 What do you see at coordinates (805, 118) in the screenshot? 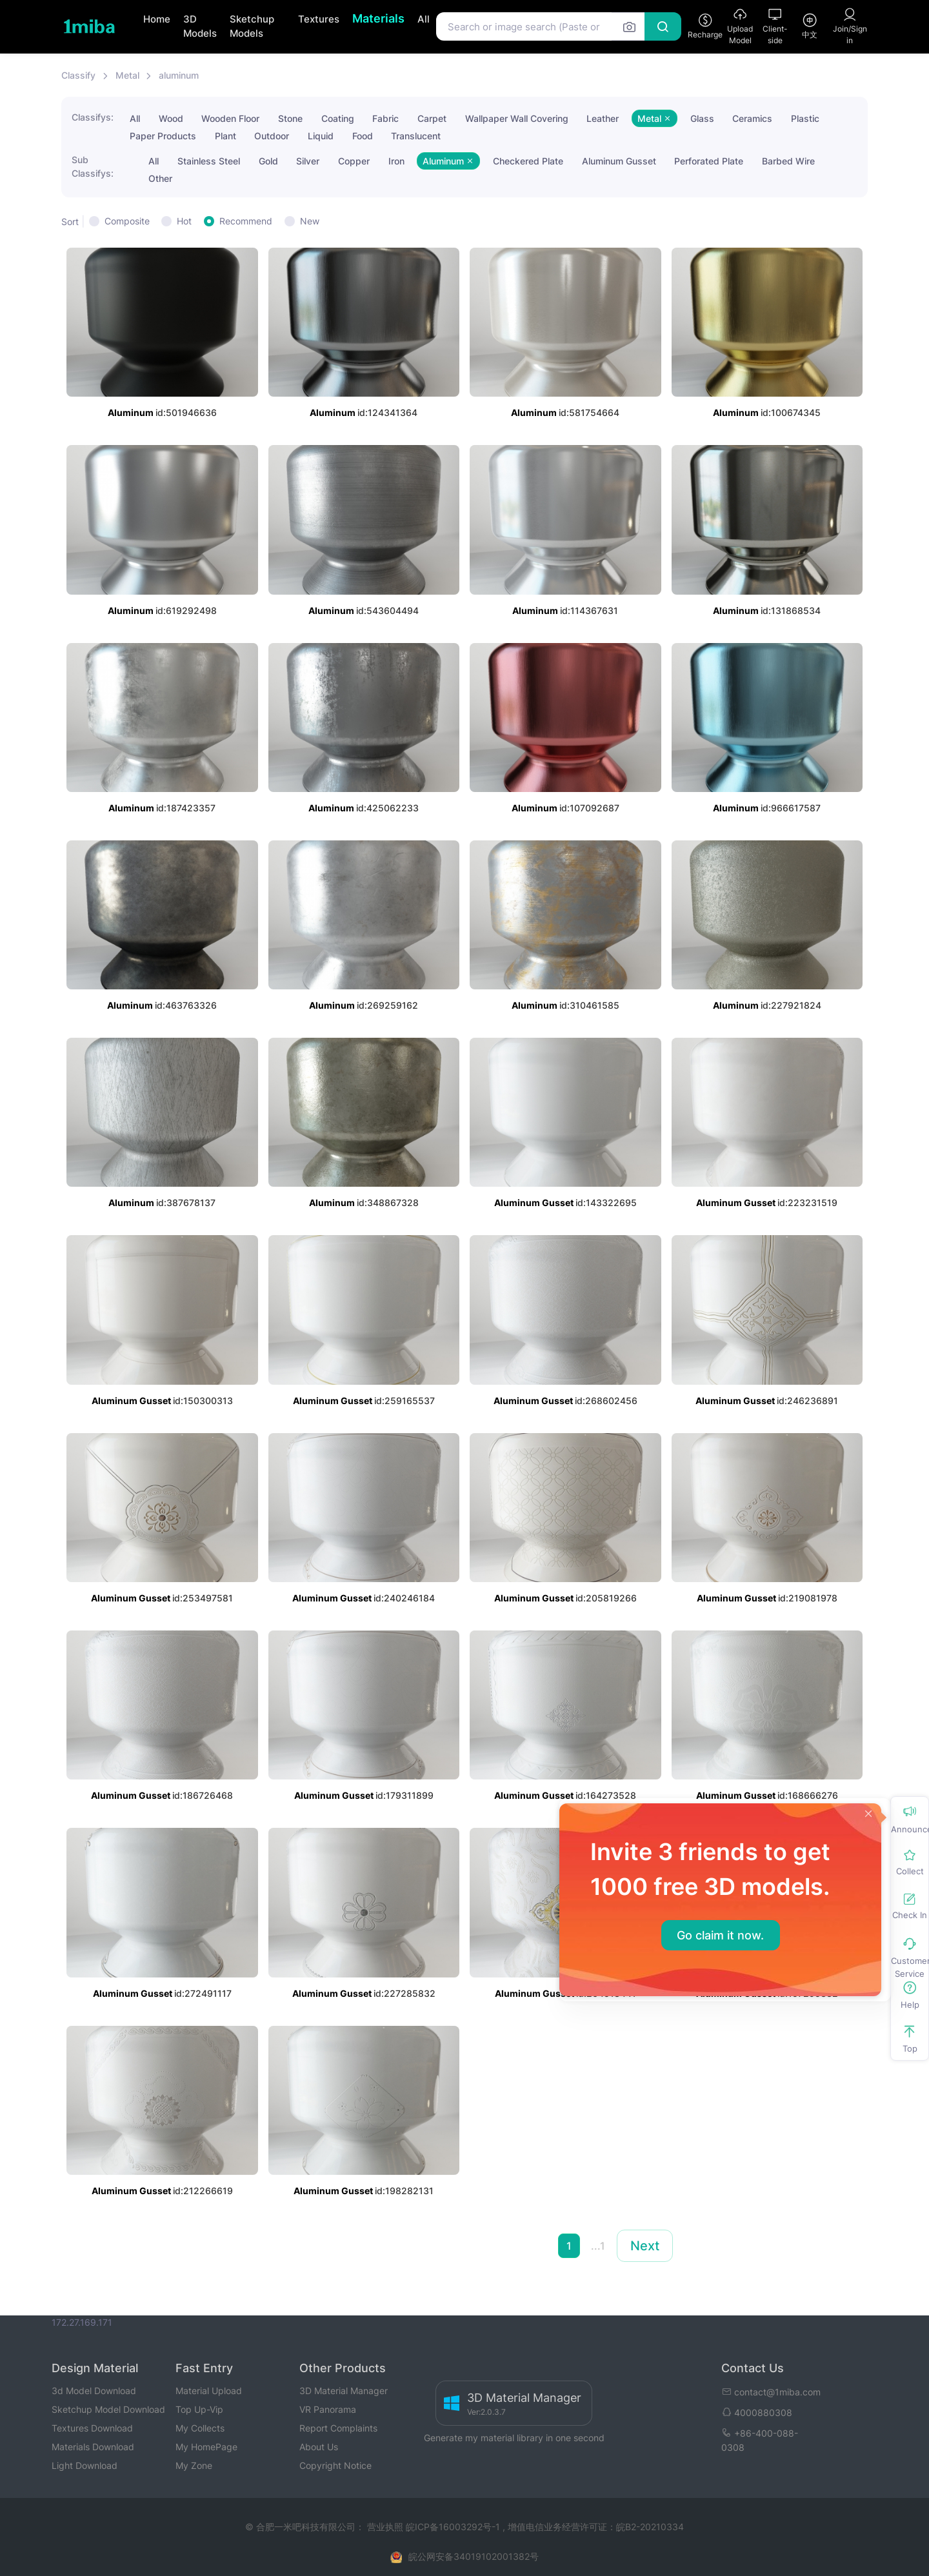
I see `Plastic` at bounding box center [805, 118].